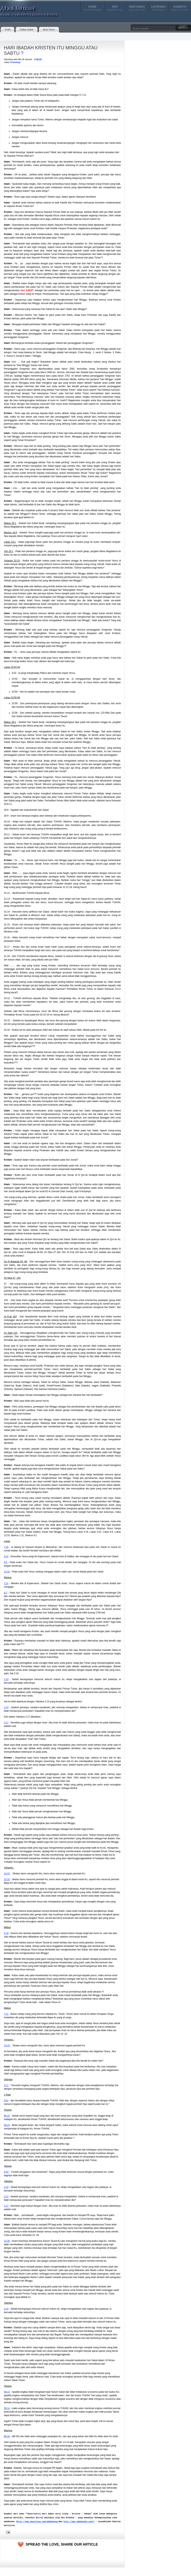 The width and height of the screenshot is (191, 2576). What do you see at coordinates (6, 2085) in the screenshot?
I see `11:1` at bounding box center [6, 2085].